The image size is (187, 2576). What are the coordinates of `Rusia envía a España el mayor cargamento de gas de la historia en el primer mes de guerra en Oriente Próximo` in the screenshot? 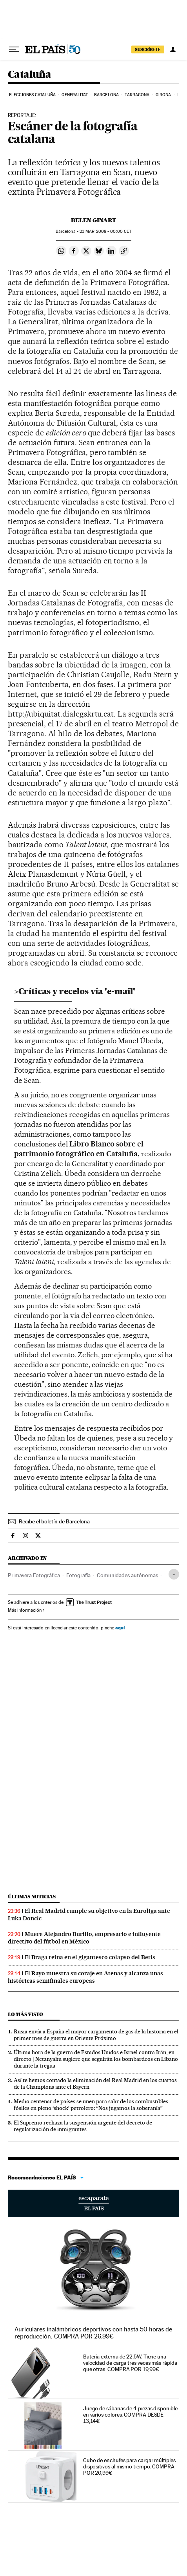 It's located at (96, 2034).